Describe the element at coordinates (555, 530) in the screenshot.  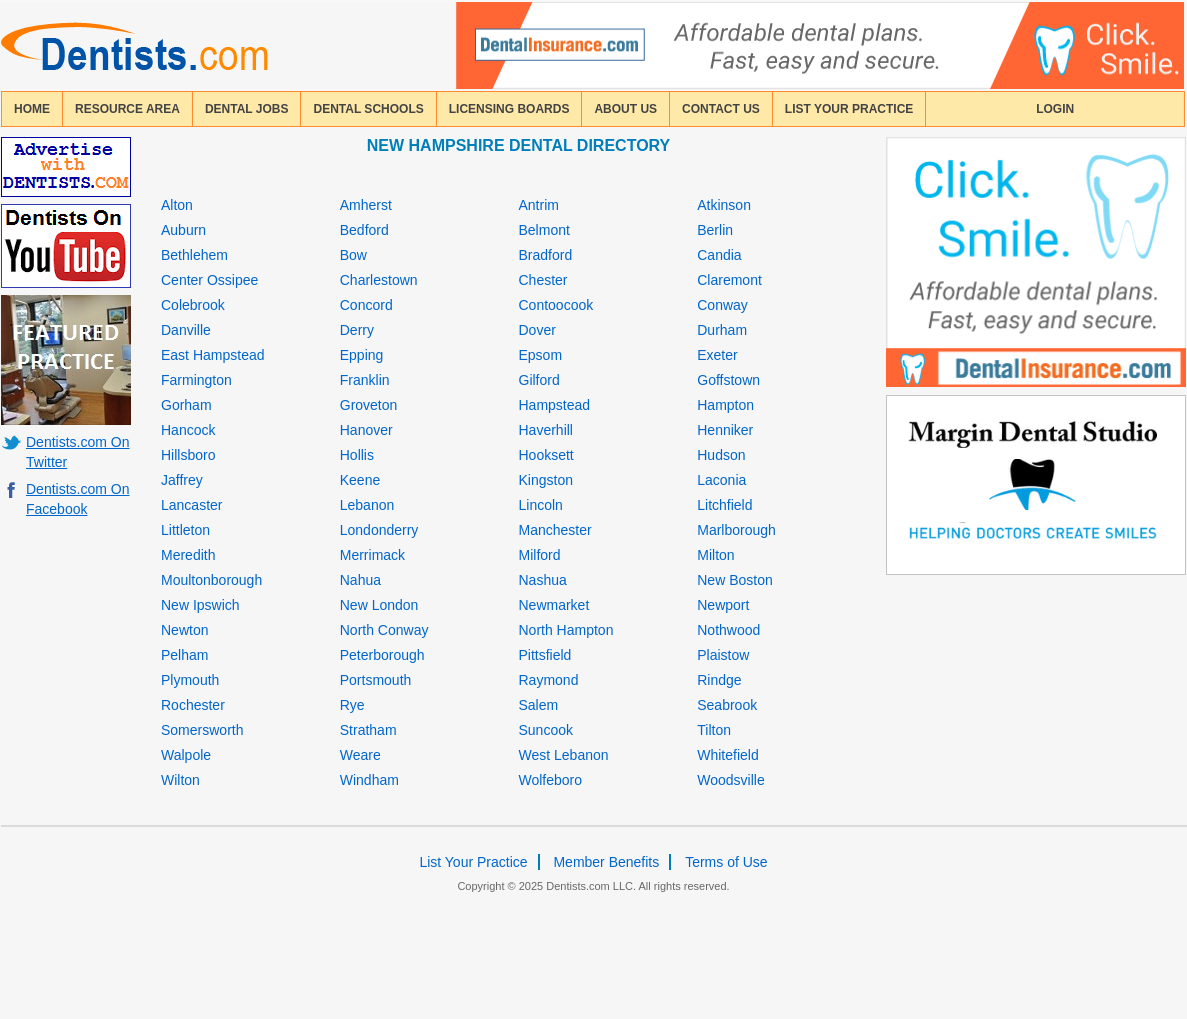
I see `Manchester` at that location.